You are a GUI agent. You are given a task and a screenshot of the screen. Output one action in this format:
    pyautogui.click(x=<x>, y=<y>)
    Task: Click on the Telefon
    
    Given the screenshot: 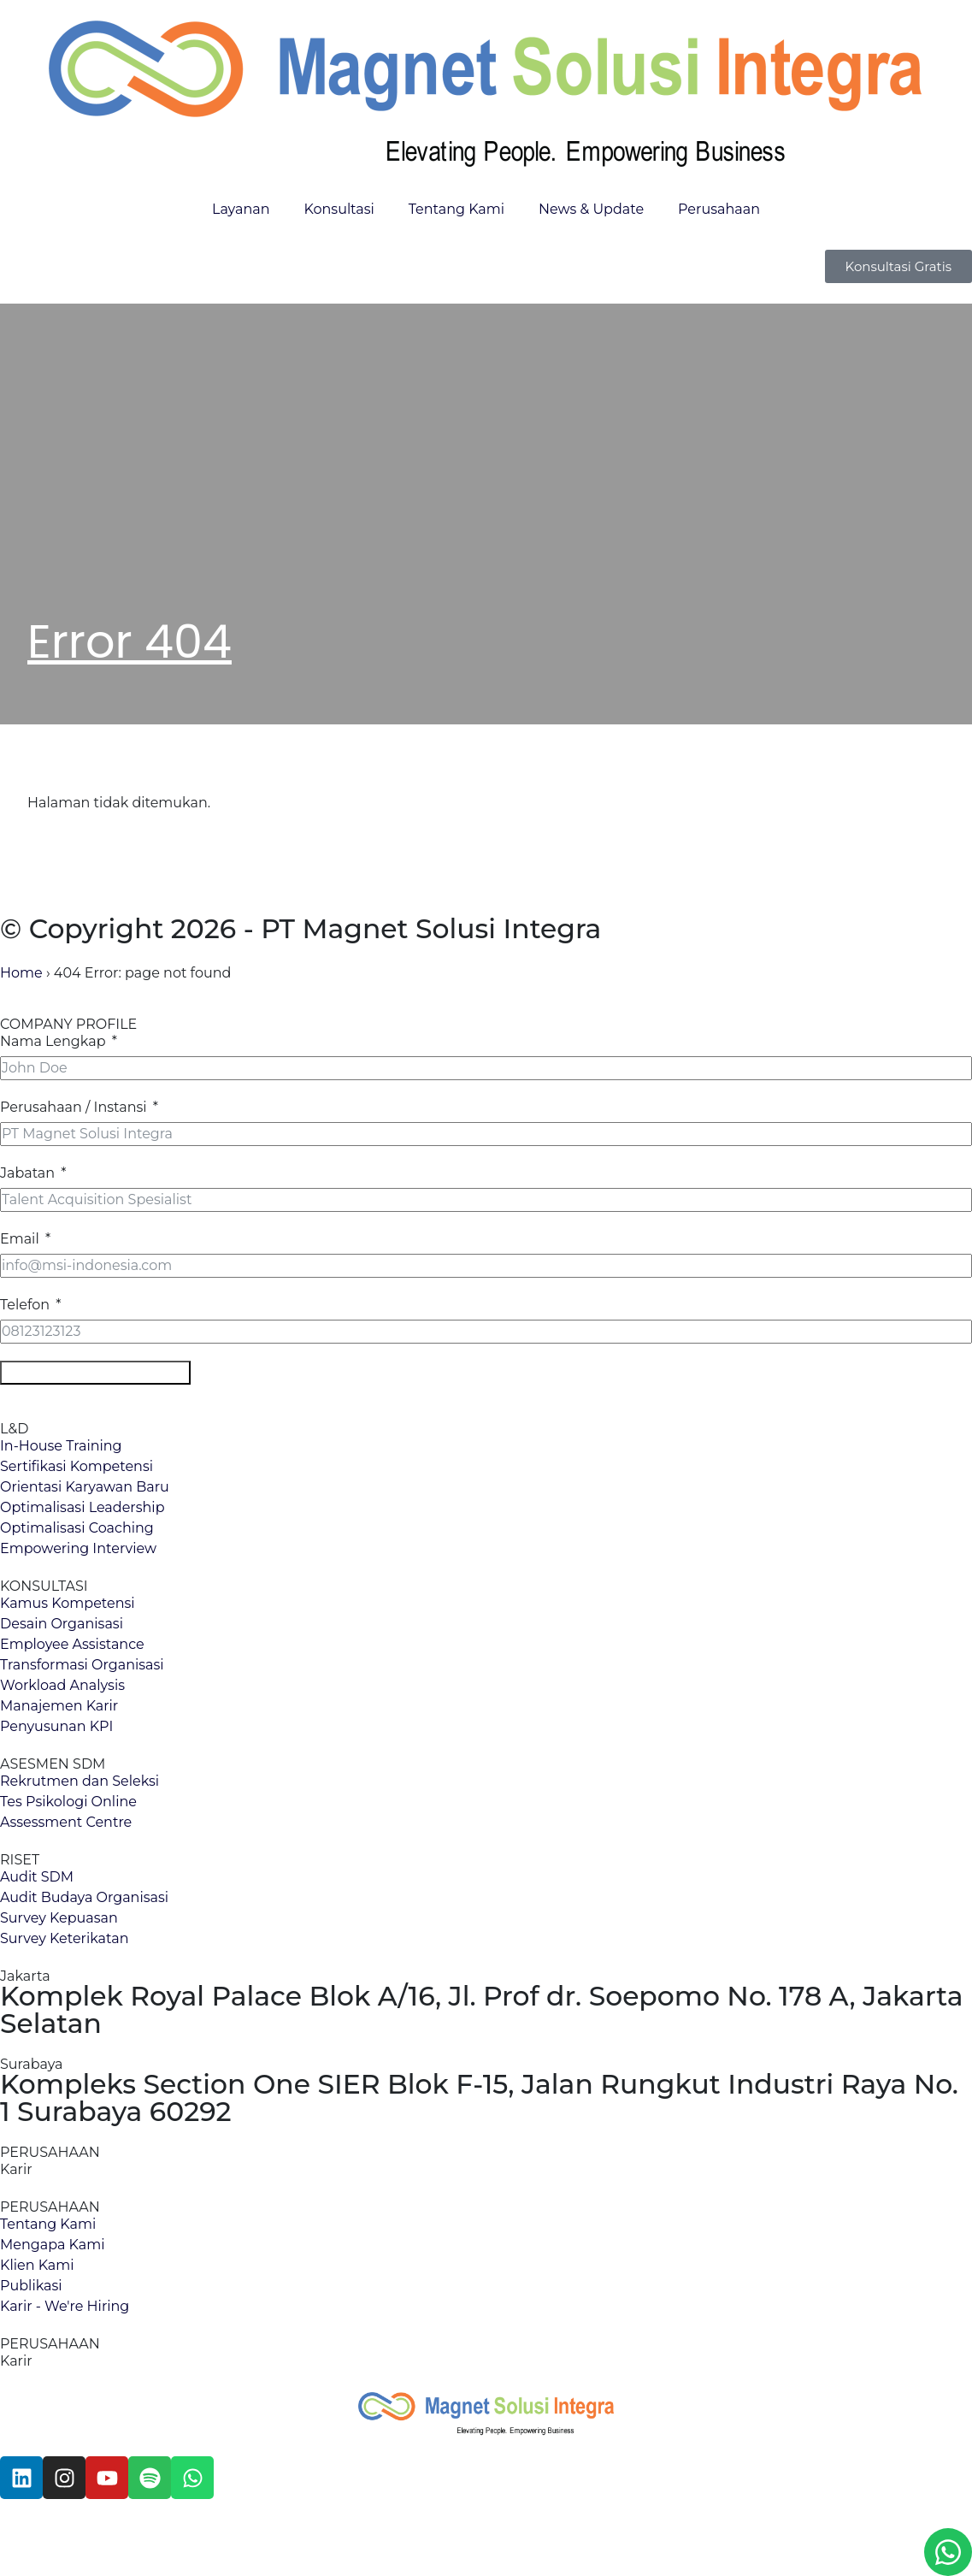 What is the action you would take?
    pyautogui.click(x=25, y=1305)
    